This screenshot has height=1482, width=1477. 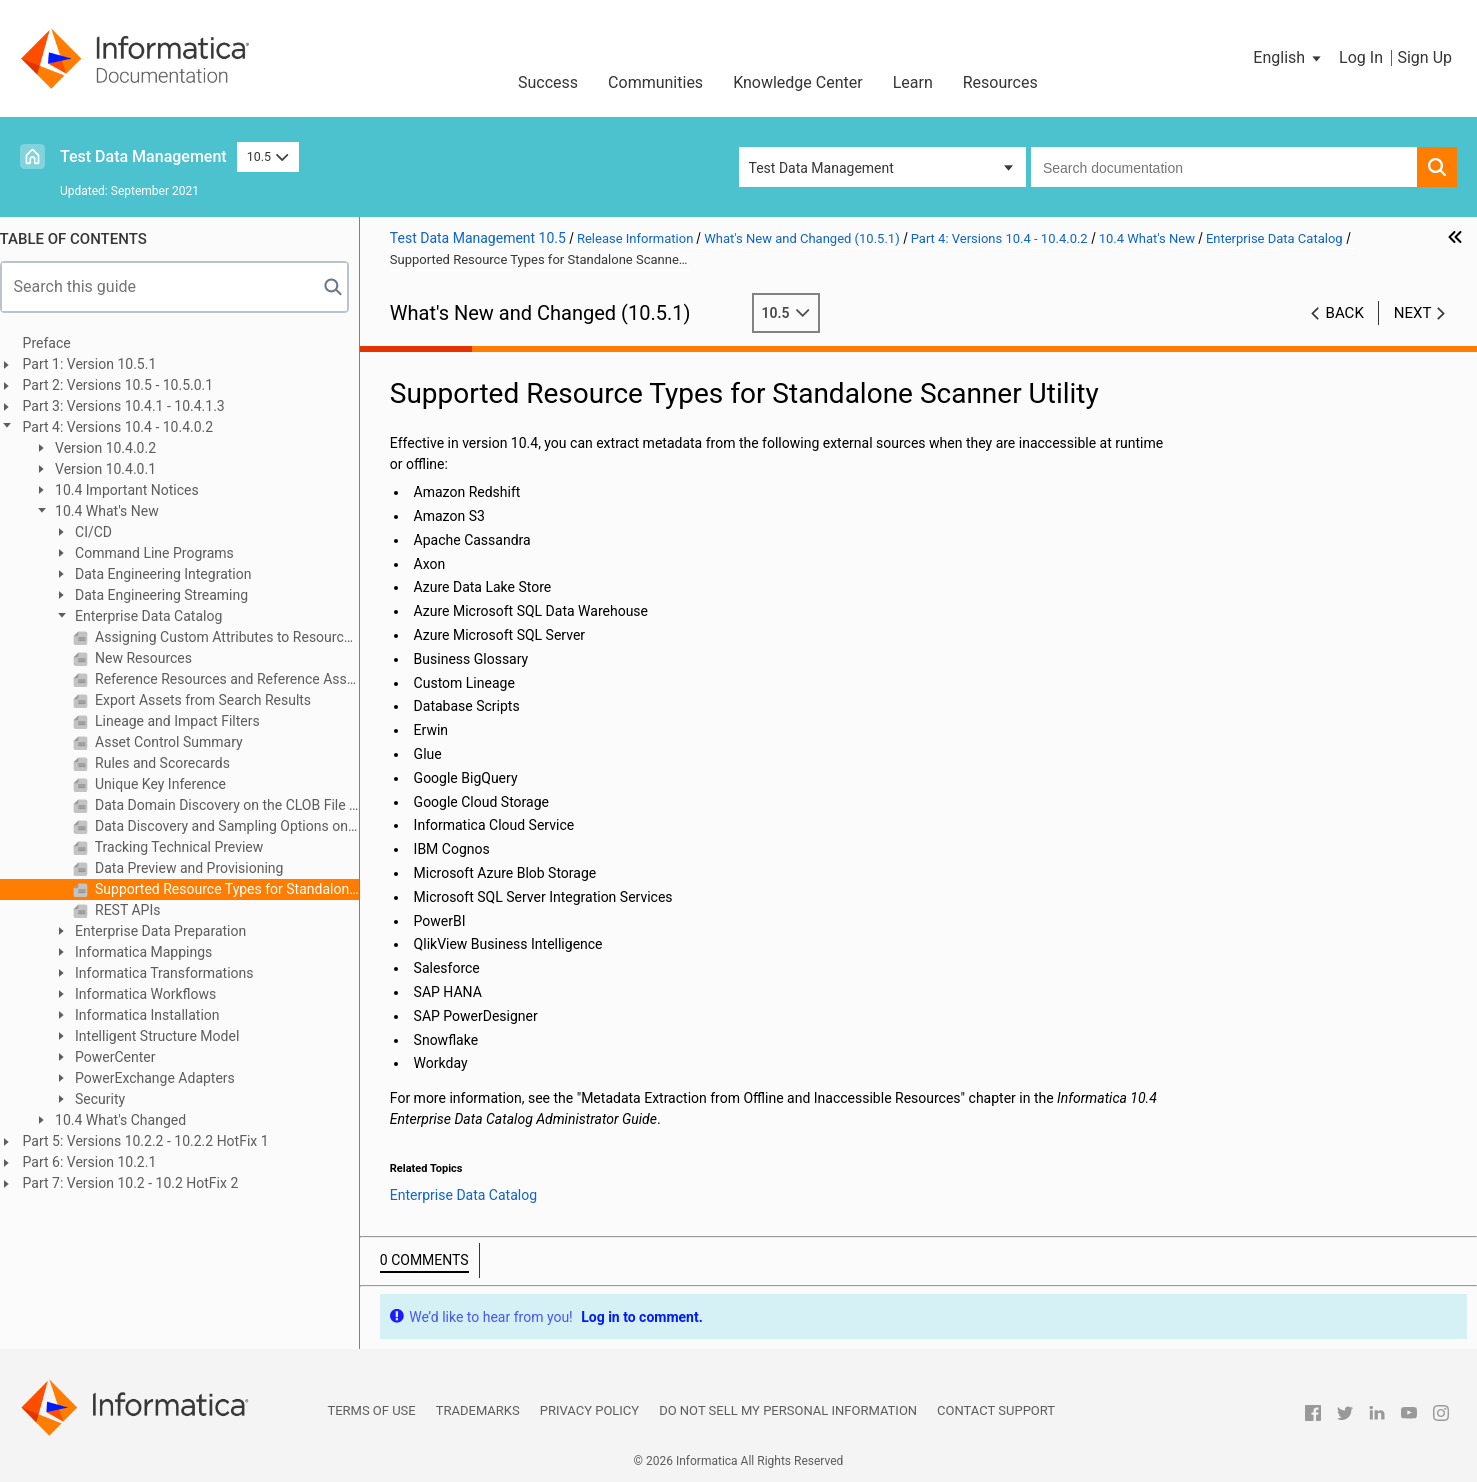 What do you see at coordinates (128, 427) in the screenshot?
I see `Part 4: Versions 10.4 - 10.4.0.2` at bounding box center [128, 427].